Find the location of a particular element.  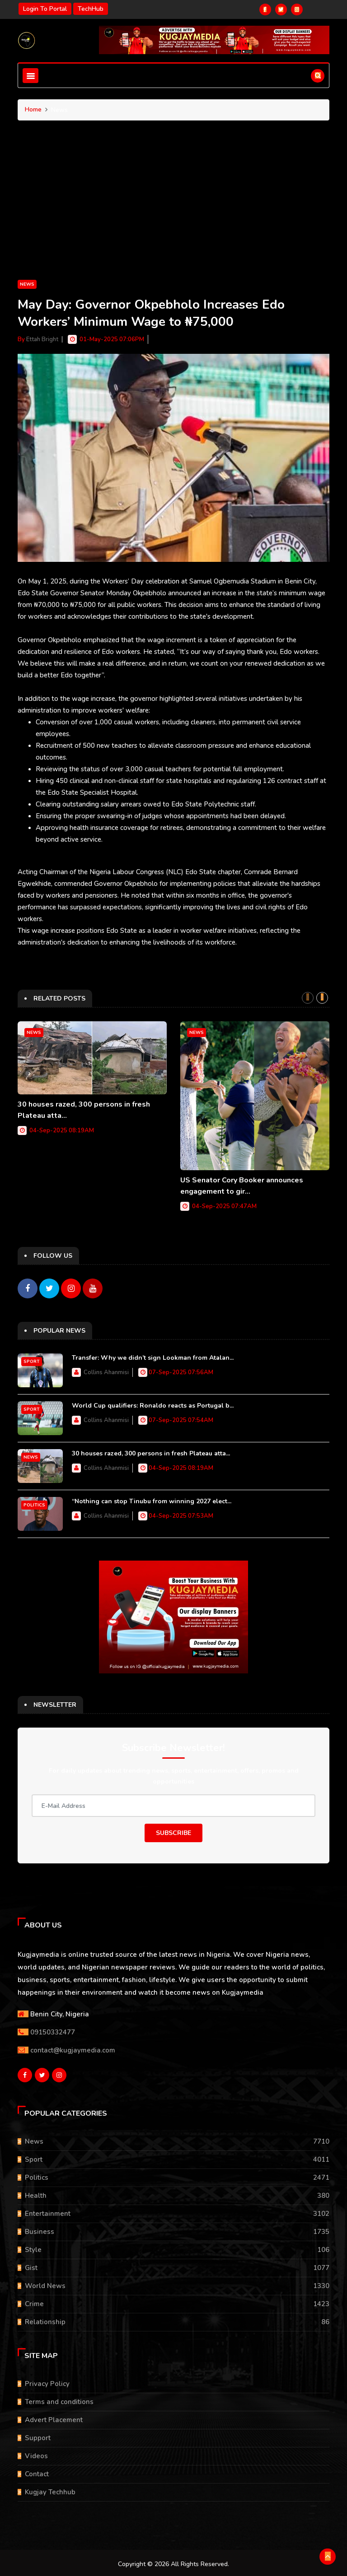

Ettah Bright is located at coordinates (42, 339).